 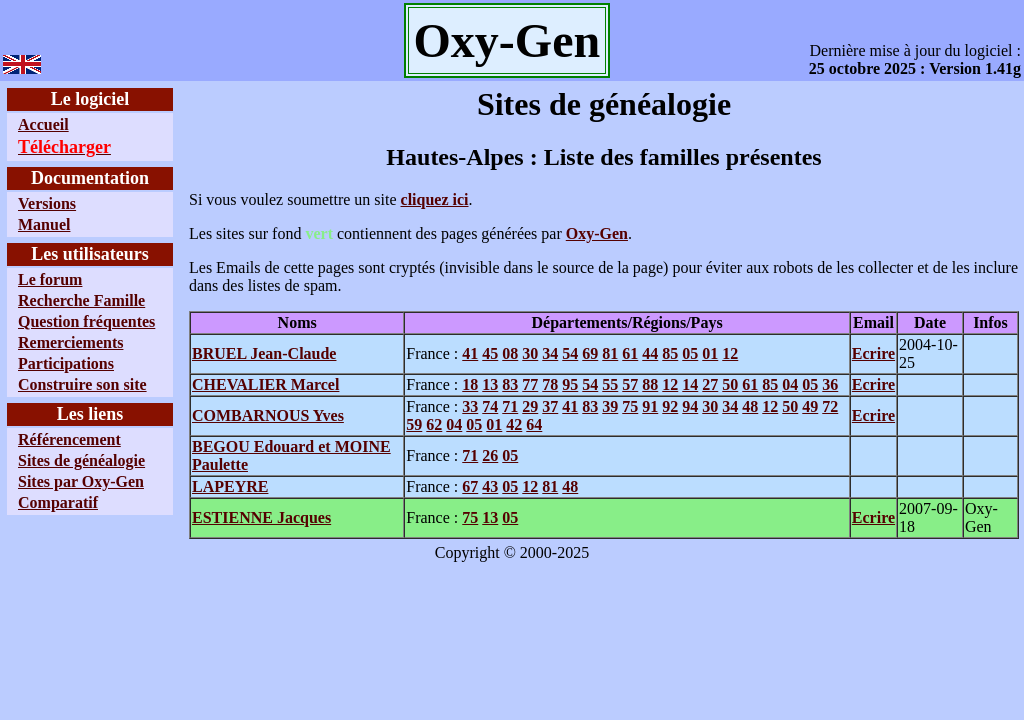 I want to click on 94, so click(x=690, y=406).